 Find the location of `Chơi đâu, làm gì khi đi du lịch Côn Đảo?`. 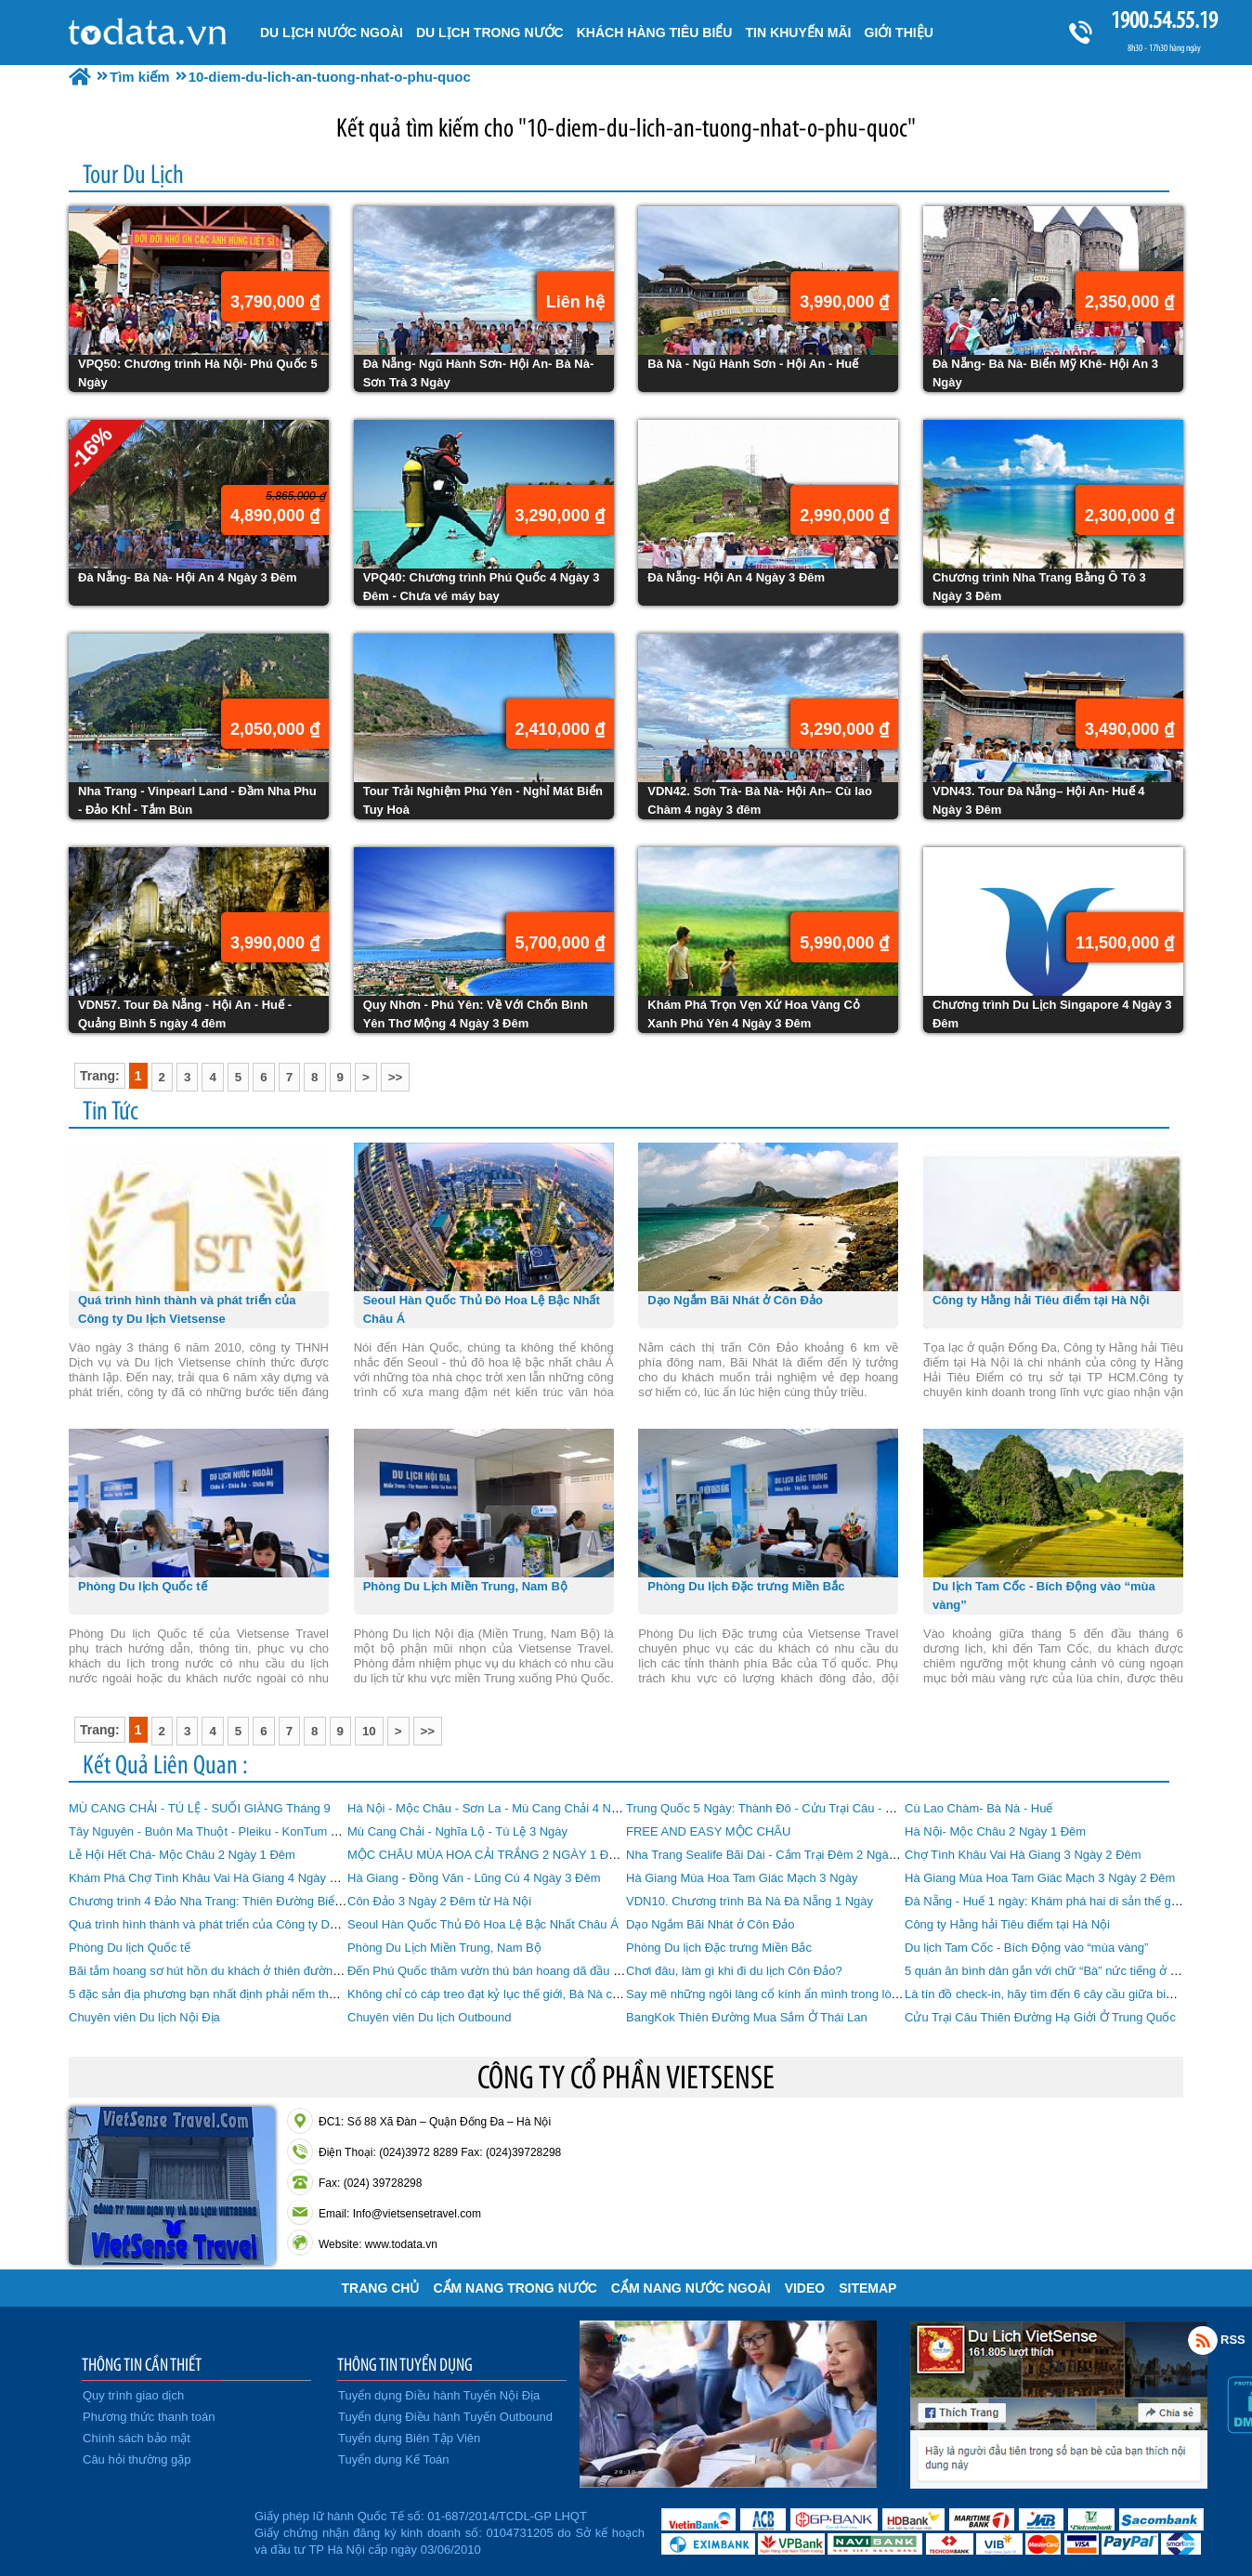

Chơi đâu, làm gì khi đi du lịch Côn Đảo? is located at coordinates (734, 1971).